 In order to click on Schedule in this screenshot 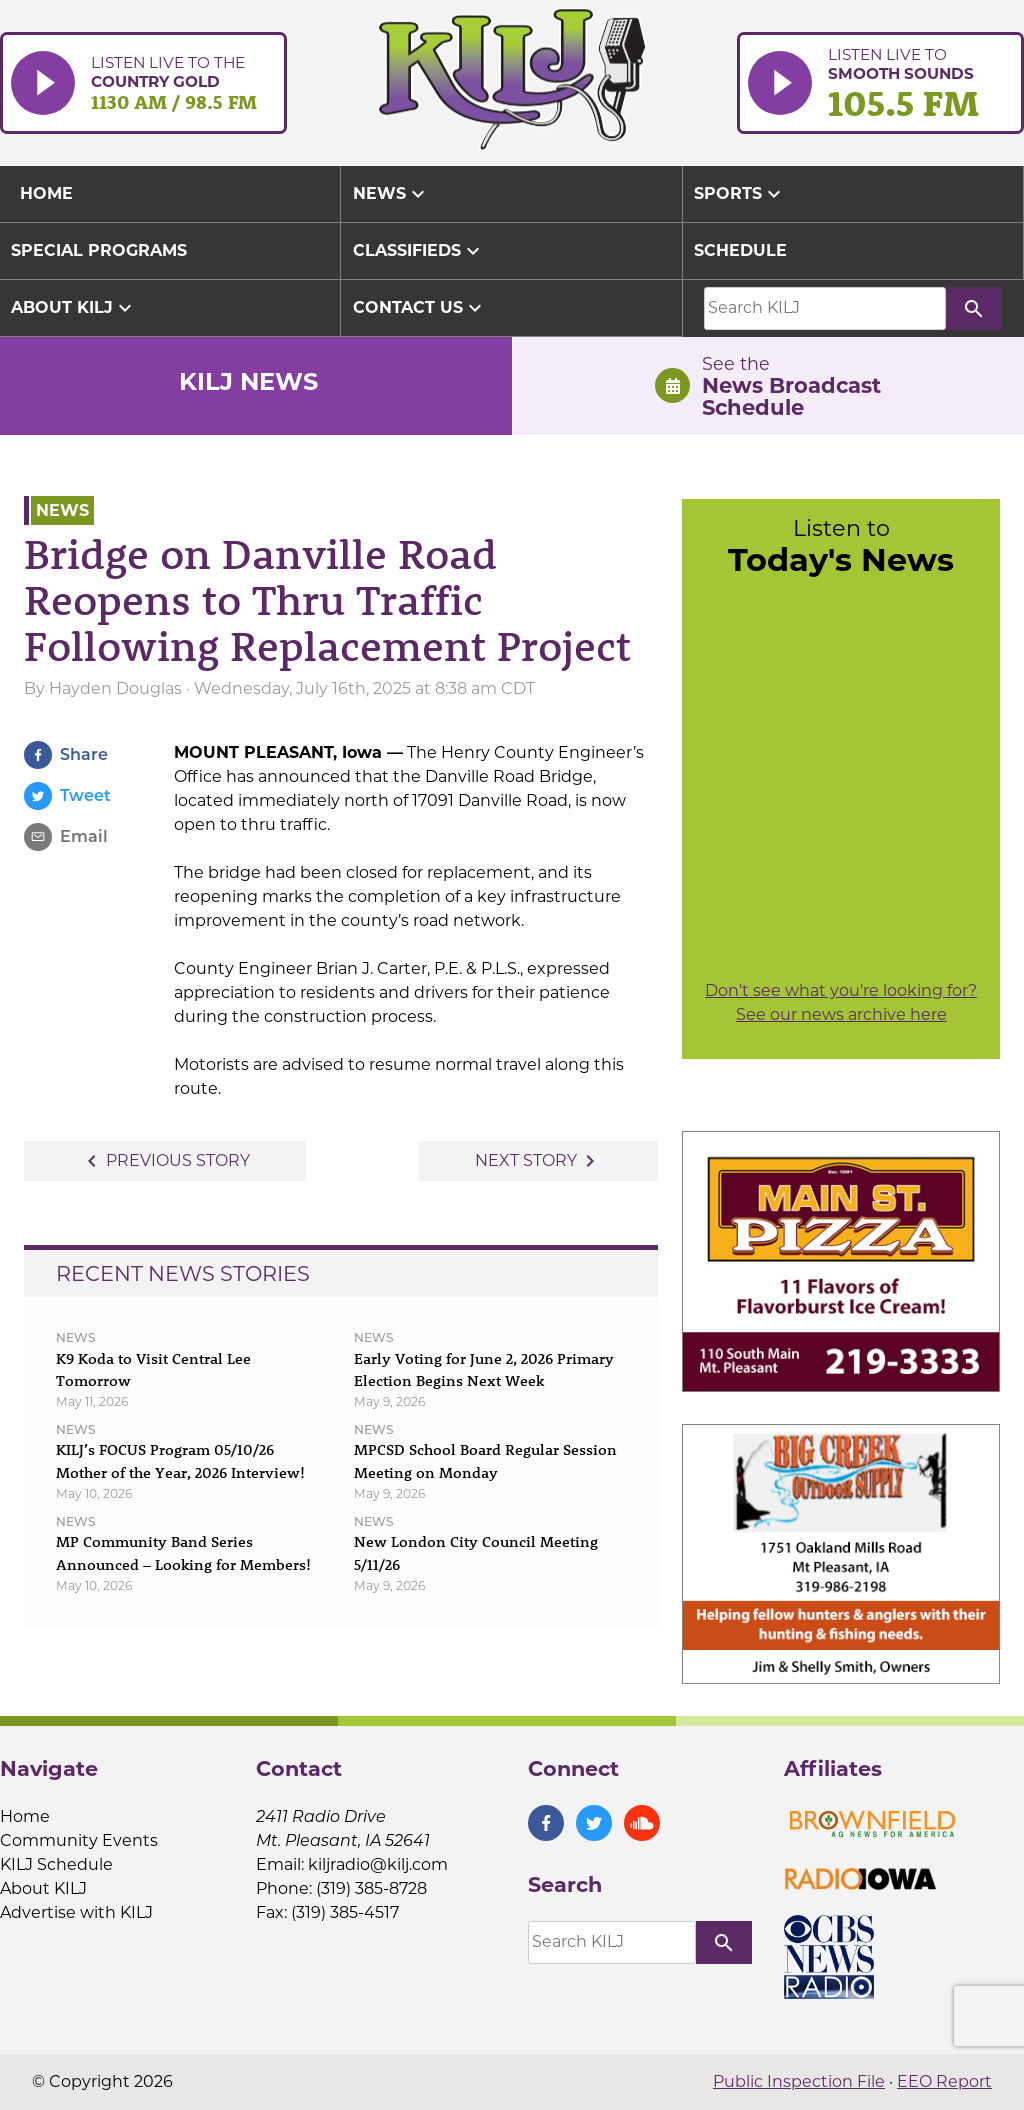, I will do `click(740, 250)`.